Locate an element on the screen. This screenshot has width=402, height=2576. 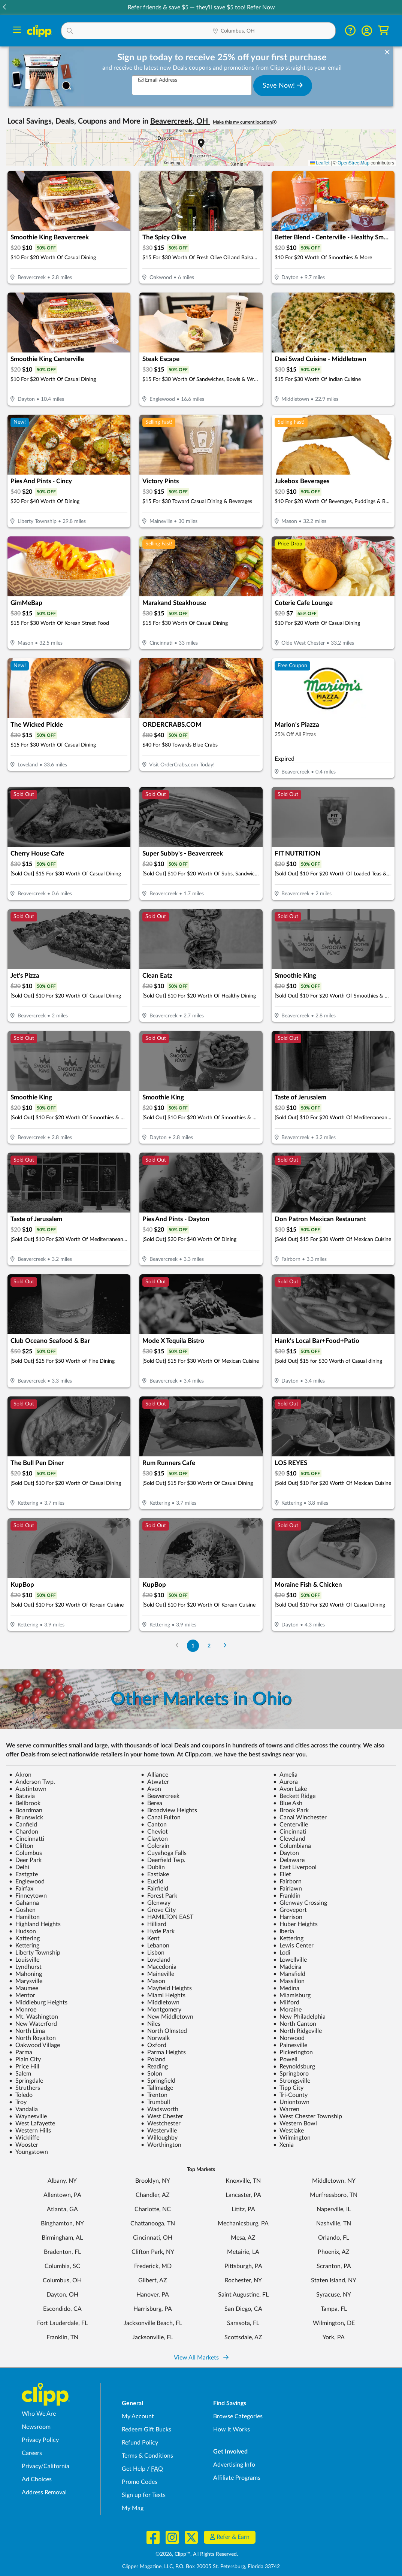
Staten Island, NY is located at coordinates (333, 2280).